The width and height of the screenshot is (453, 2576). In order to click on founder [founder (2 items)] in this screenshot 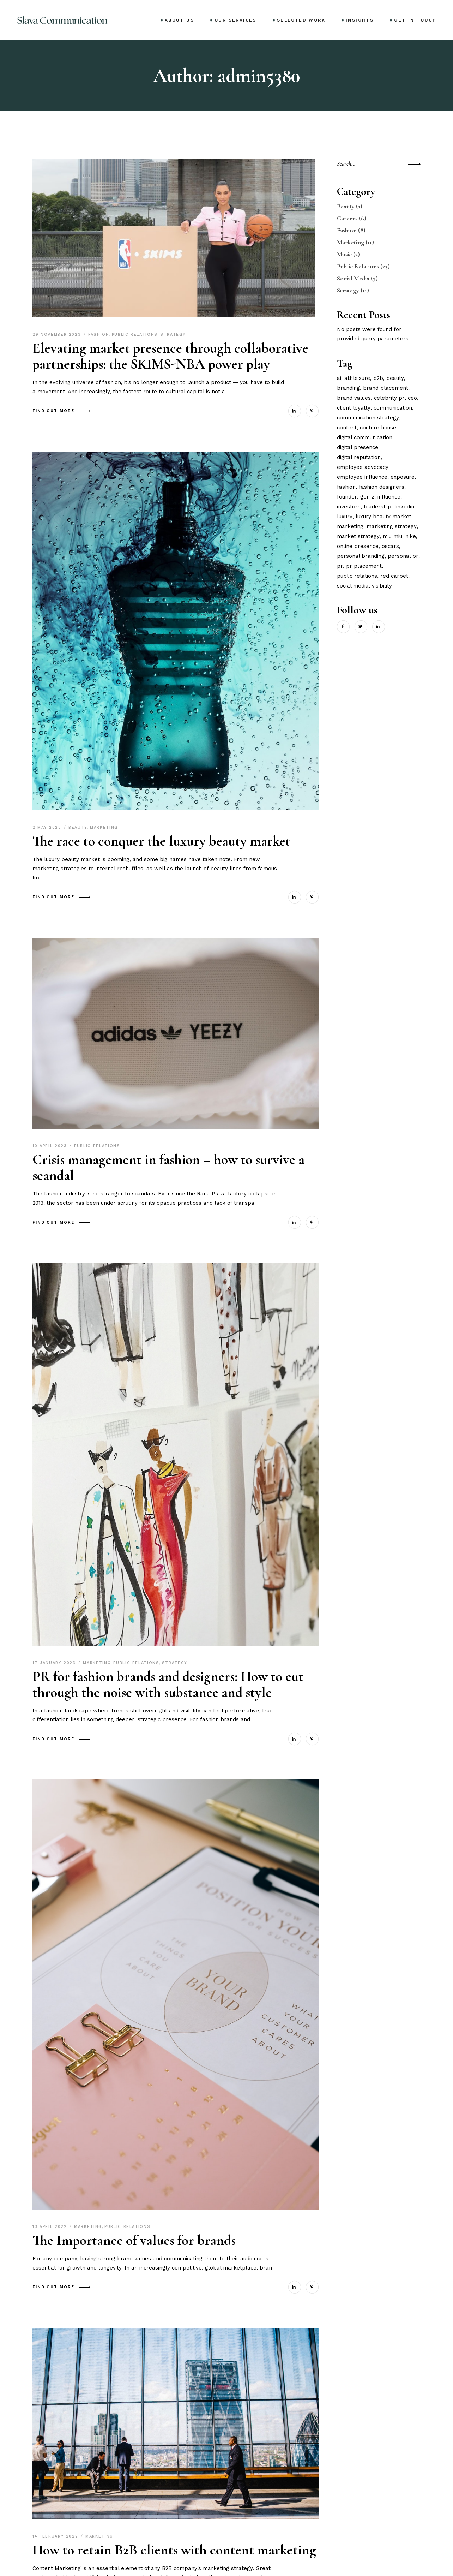, I will do `click(347, 497)`.